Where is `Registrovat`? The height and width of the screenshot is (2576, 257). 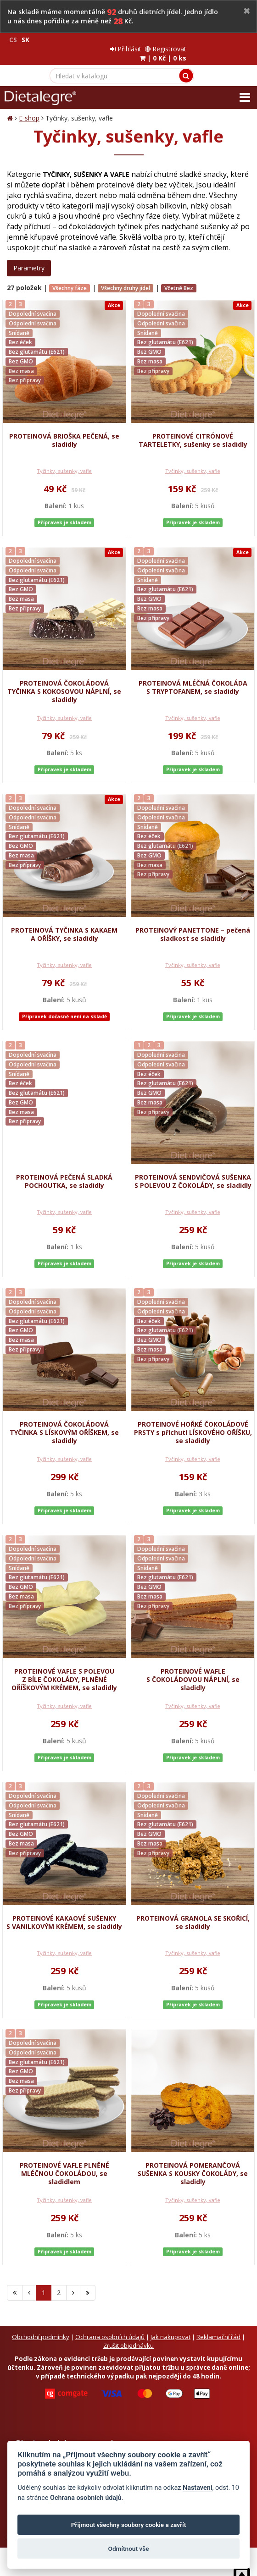
Registrovat is located at coordinates (228, 39).